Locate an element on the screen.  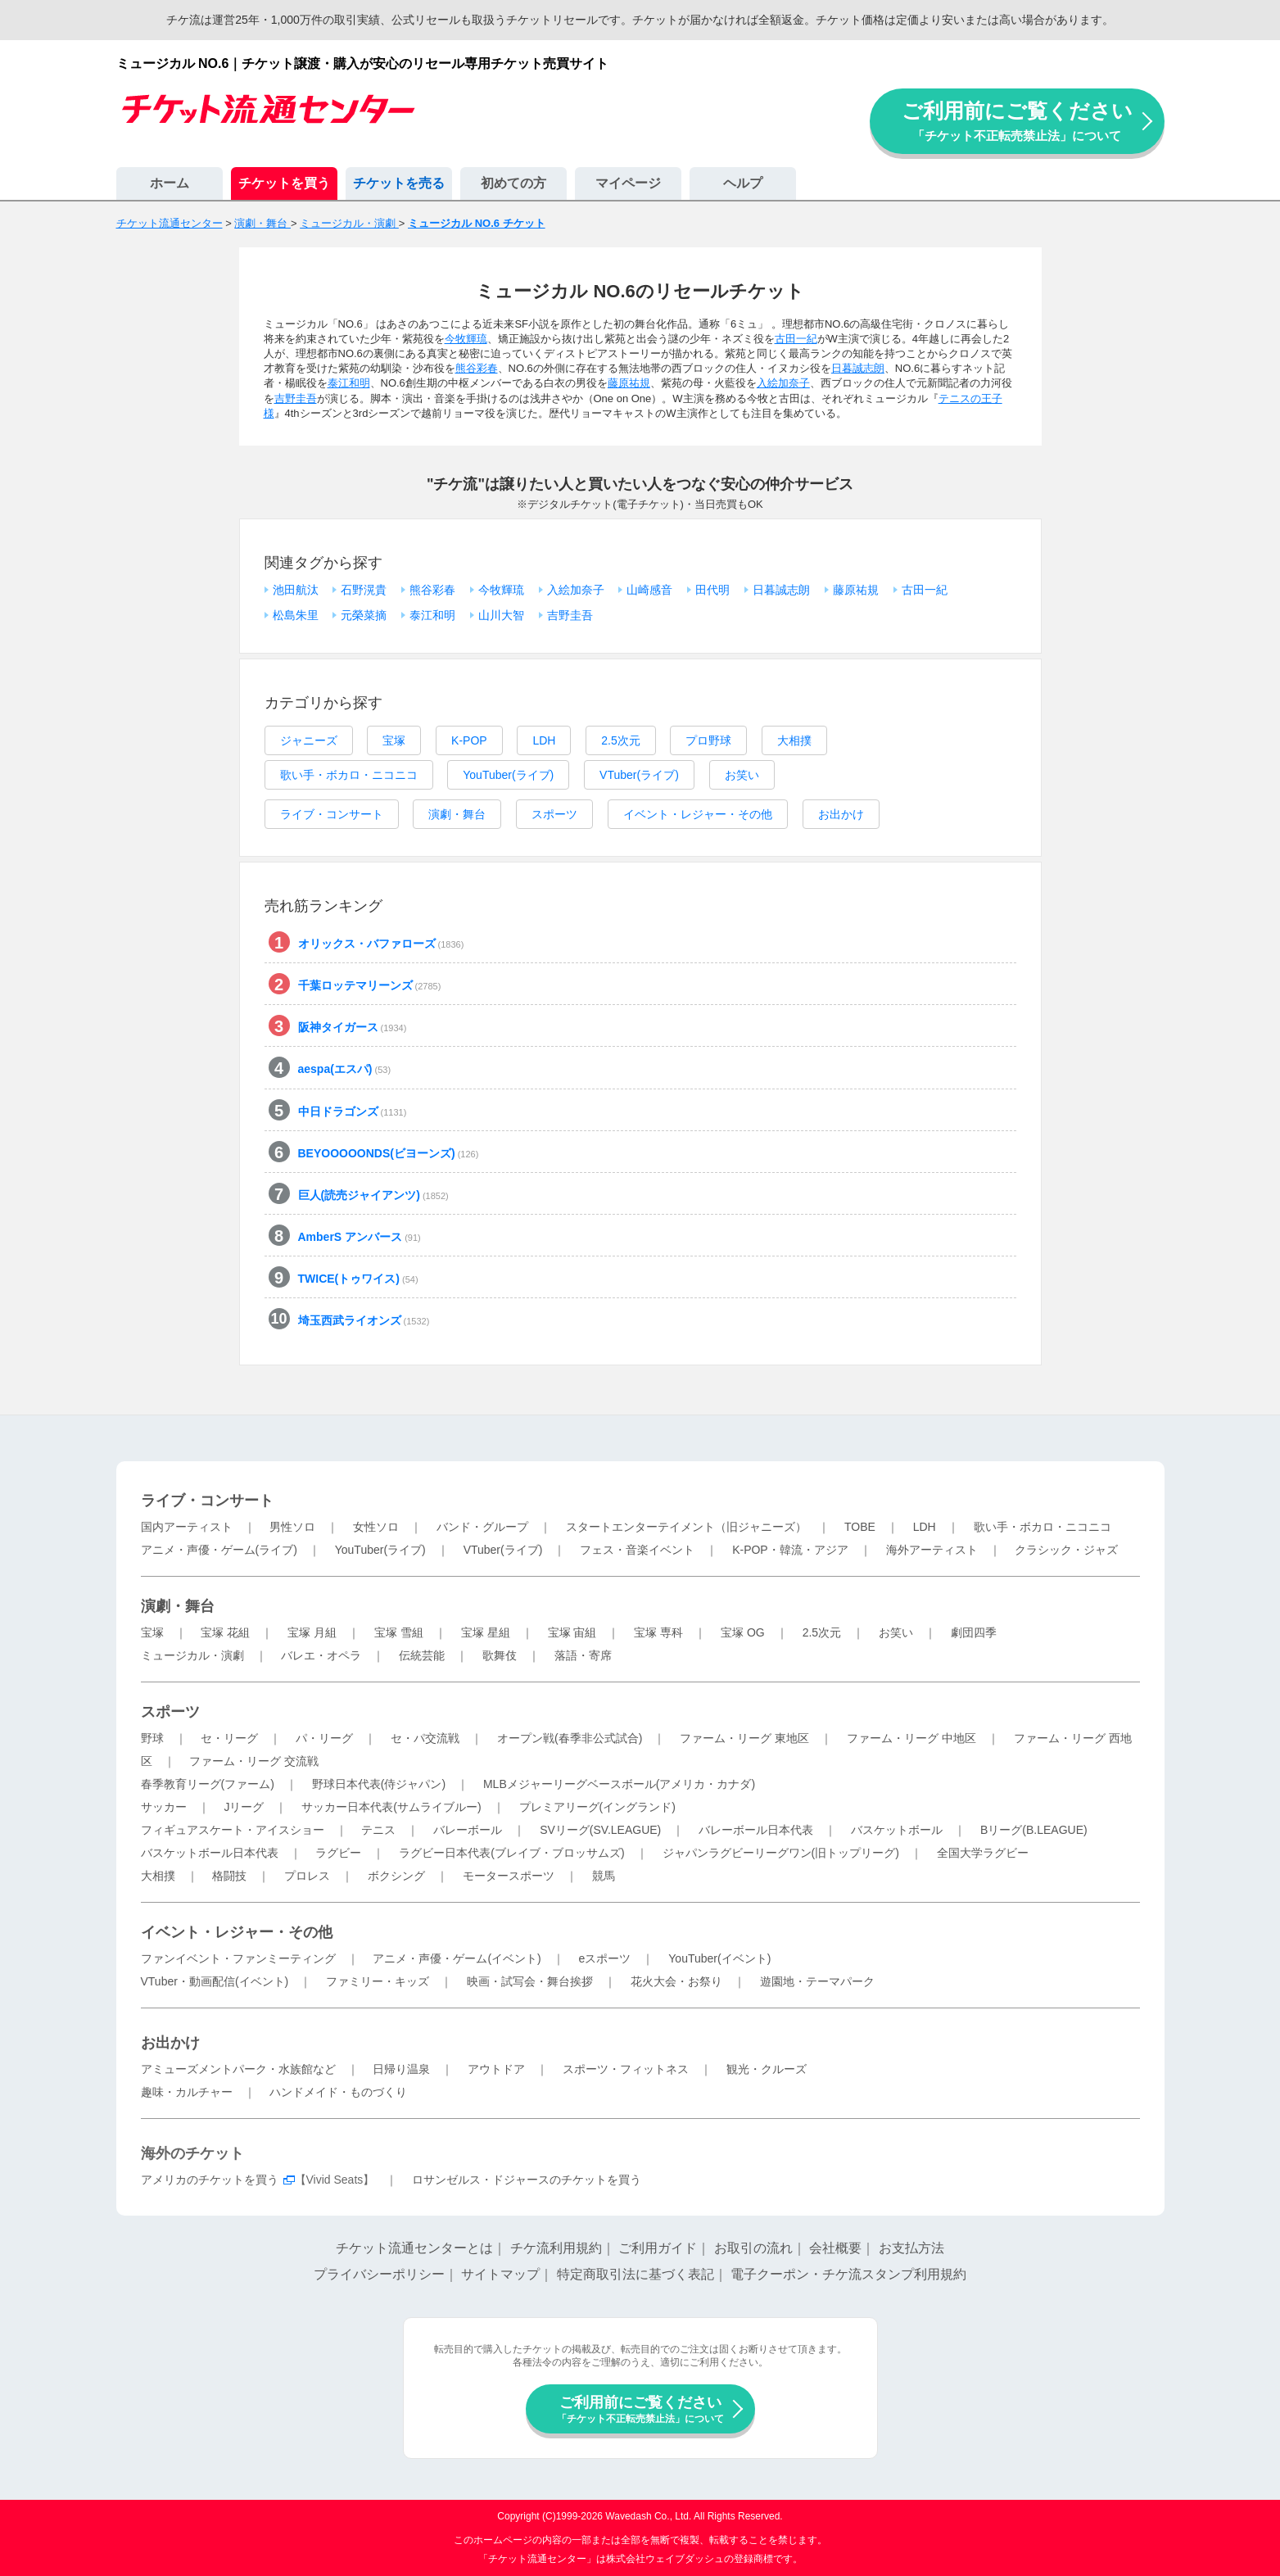
会社概要 is located at coordinates (835, 2248).